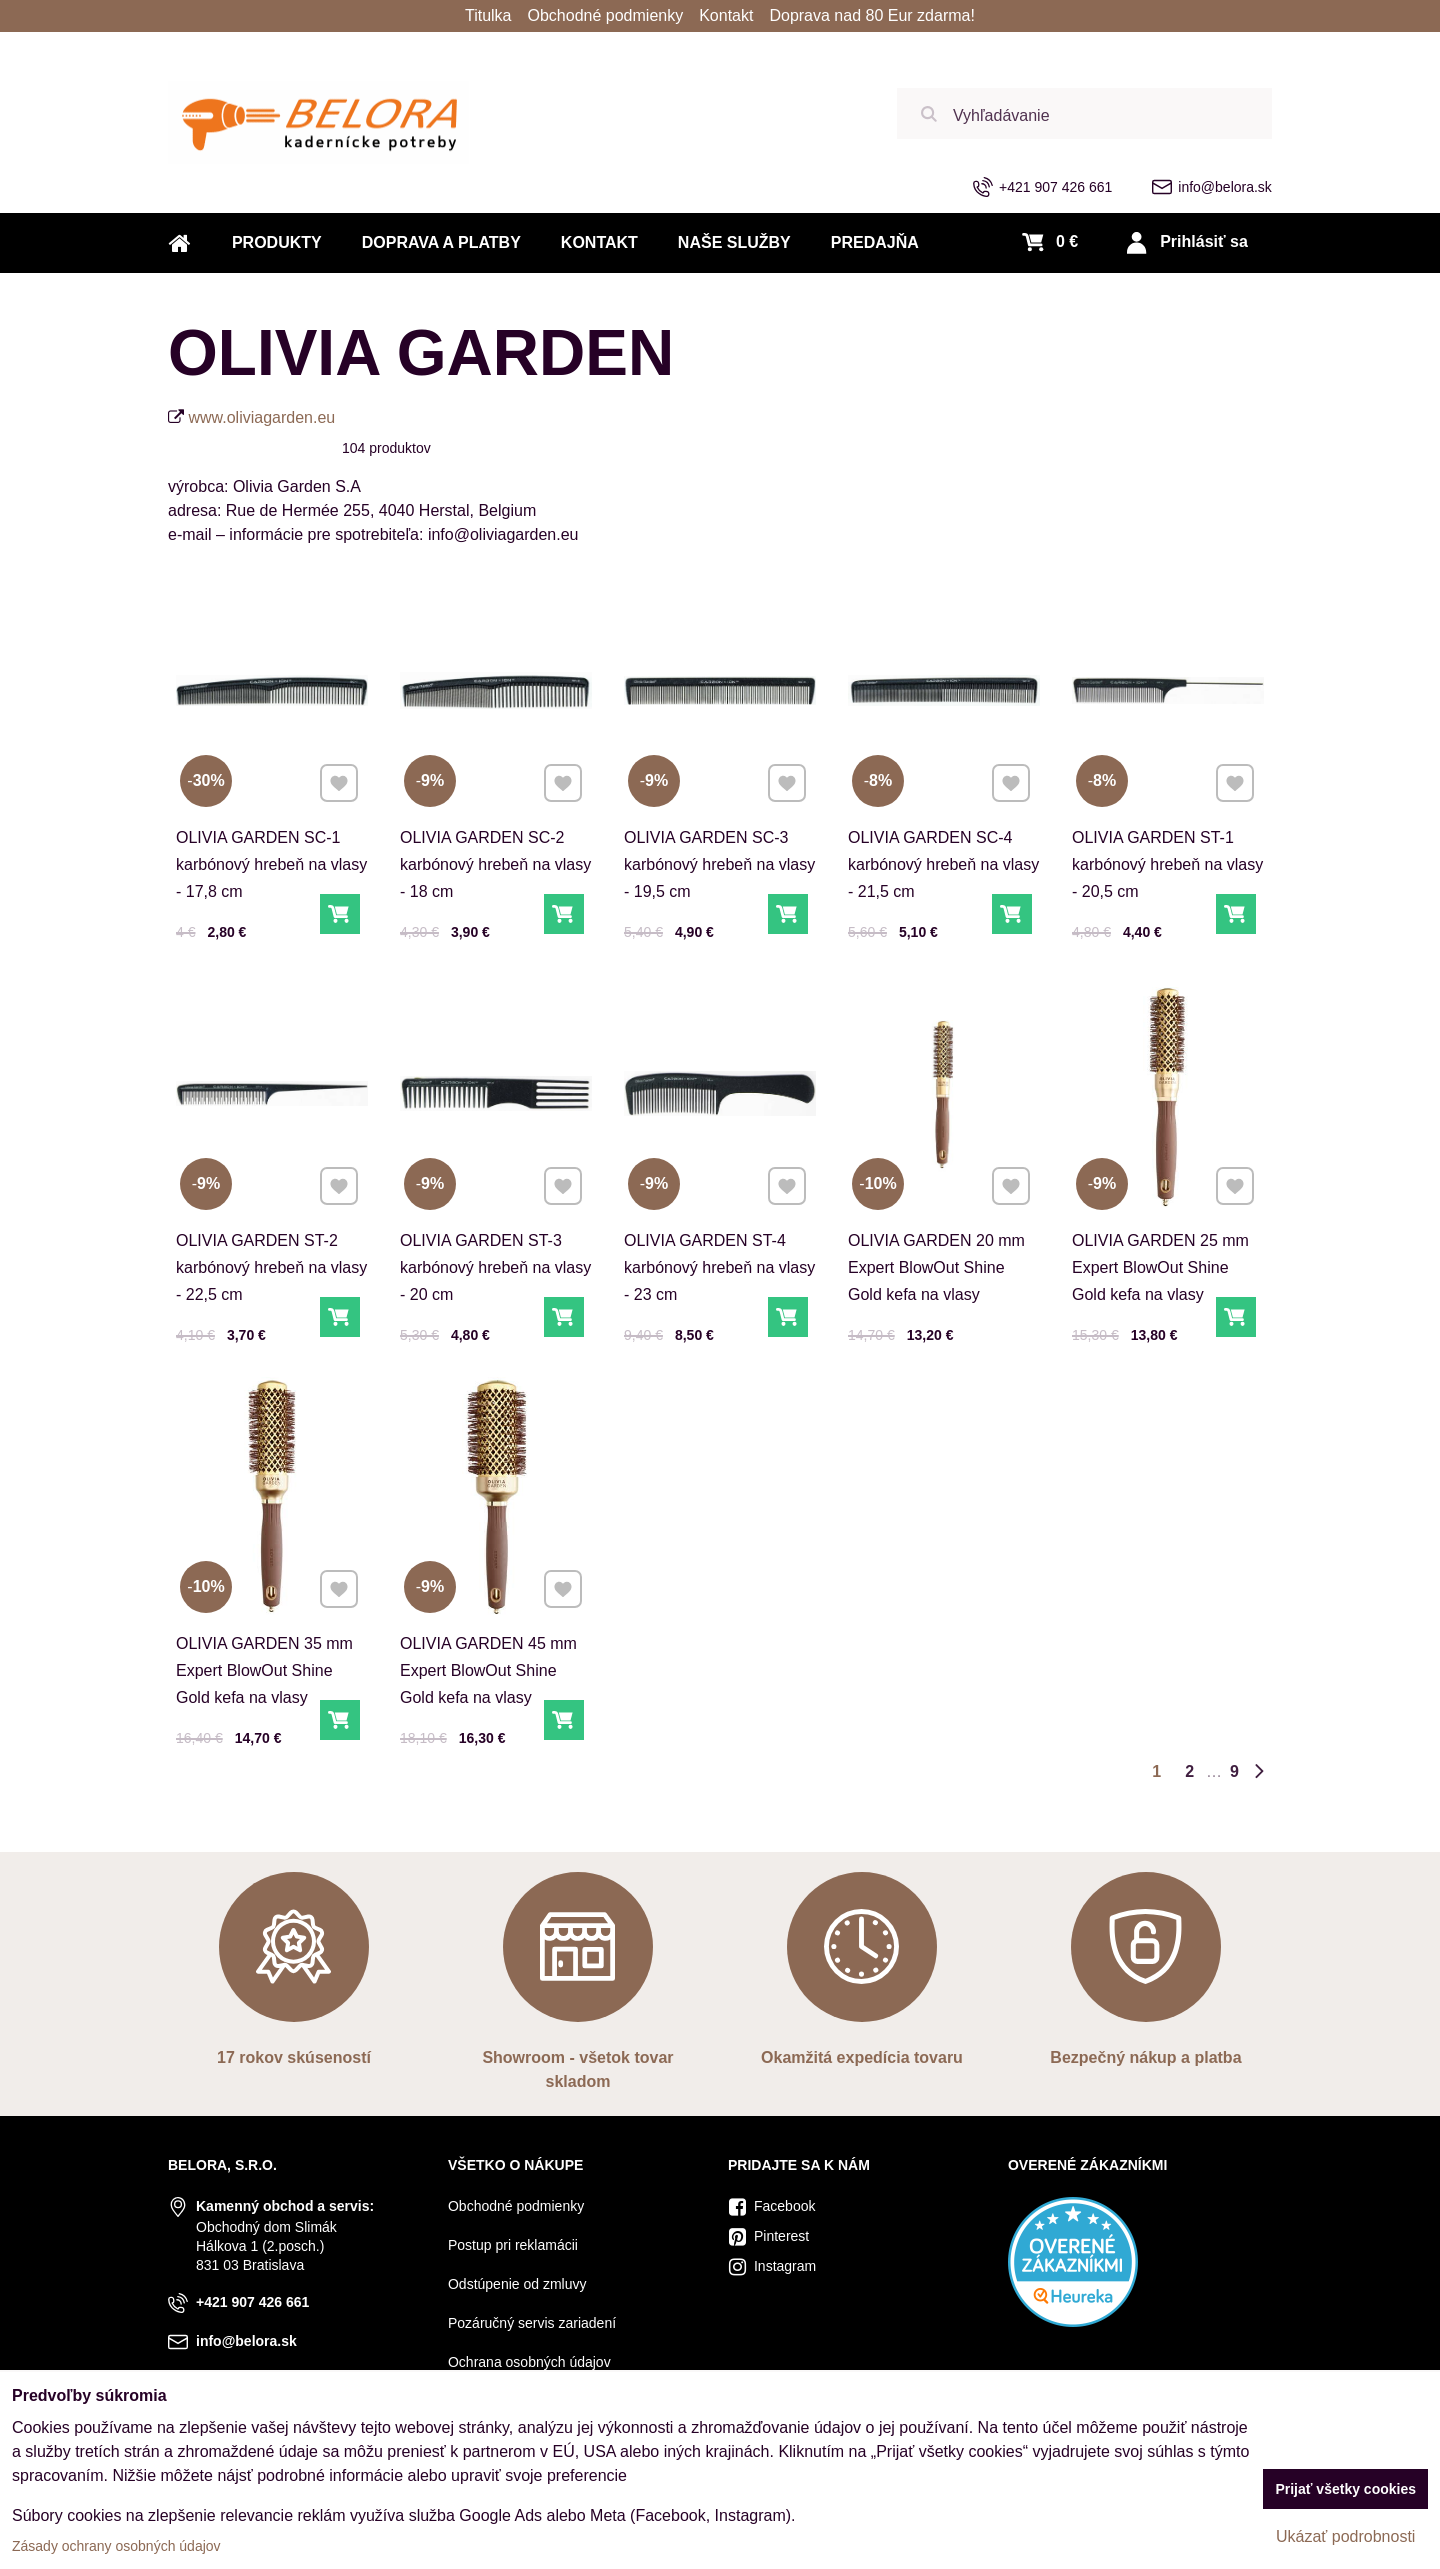 The image size is (1440, 2569). What do you see at coordinates (489, 1648) in the screenshot?
I see `OLIVIA GARDEN 45 mm Expert BlowOut Shine Gold kefa na vlasy` at bounding box center [489, 1648].